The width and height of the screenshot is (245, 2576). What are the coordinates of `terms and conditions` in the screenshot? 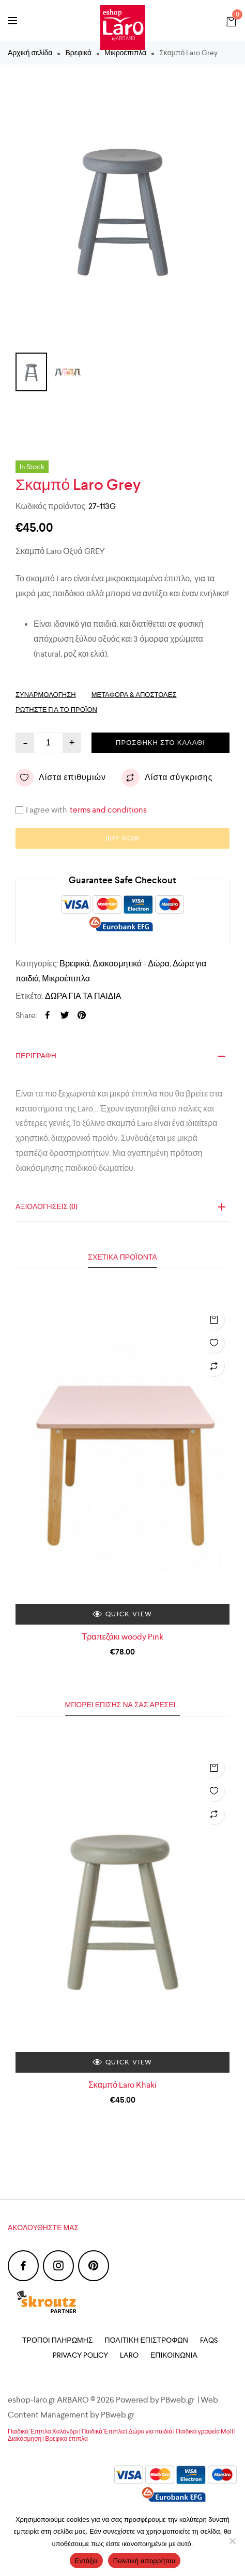 It's located at (108, 809).